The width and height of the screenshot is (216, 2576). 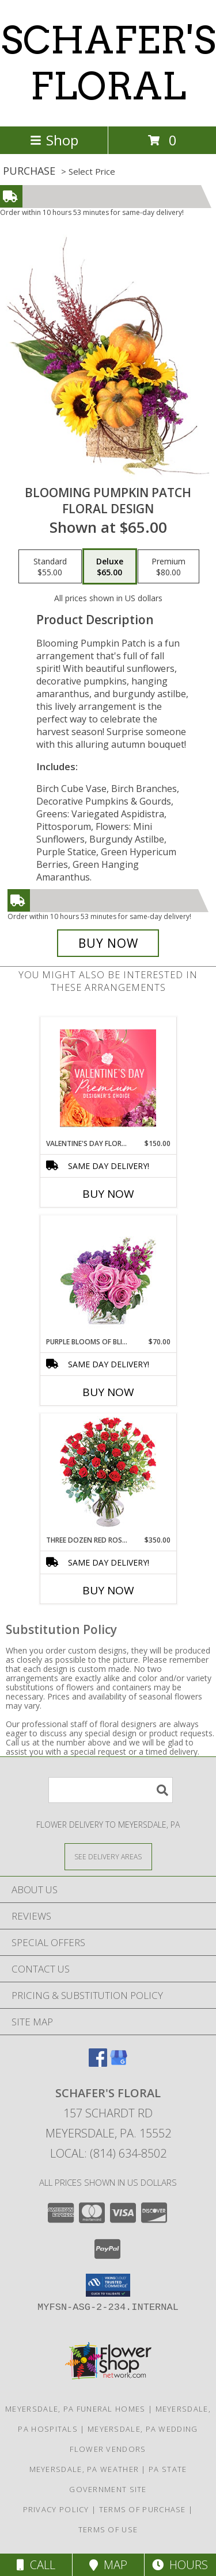 I want to click on [View Purple Blooms of Bliss Floral Arrangement Info], so click(x=108, y=1276).